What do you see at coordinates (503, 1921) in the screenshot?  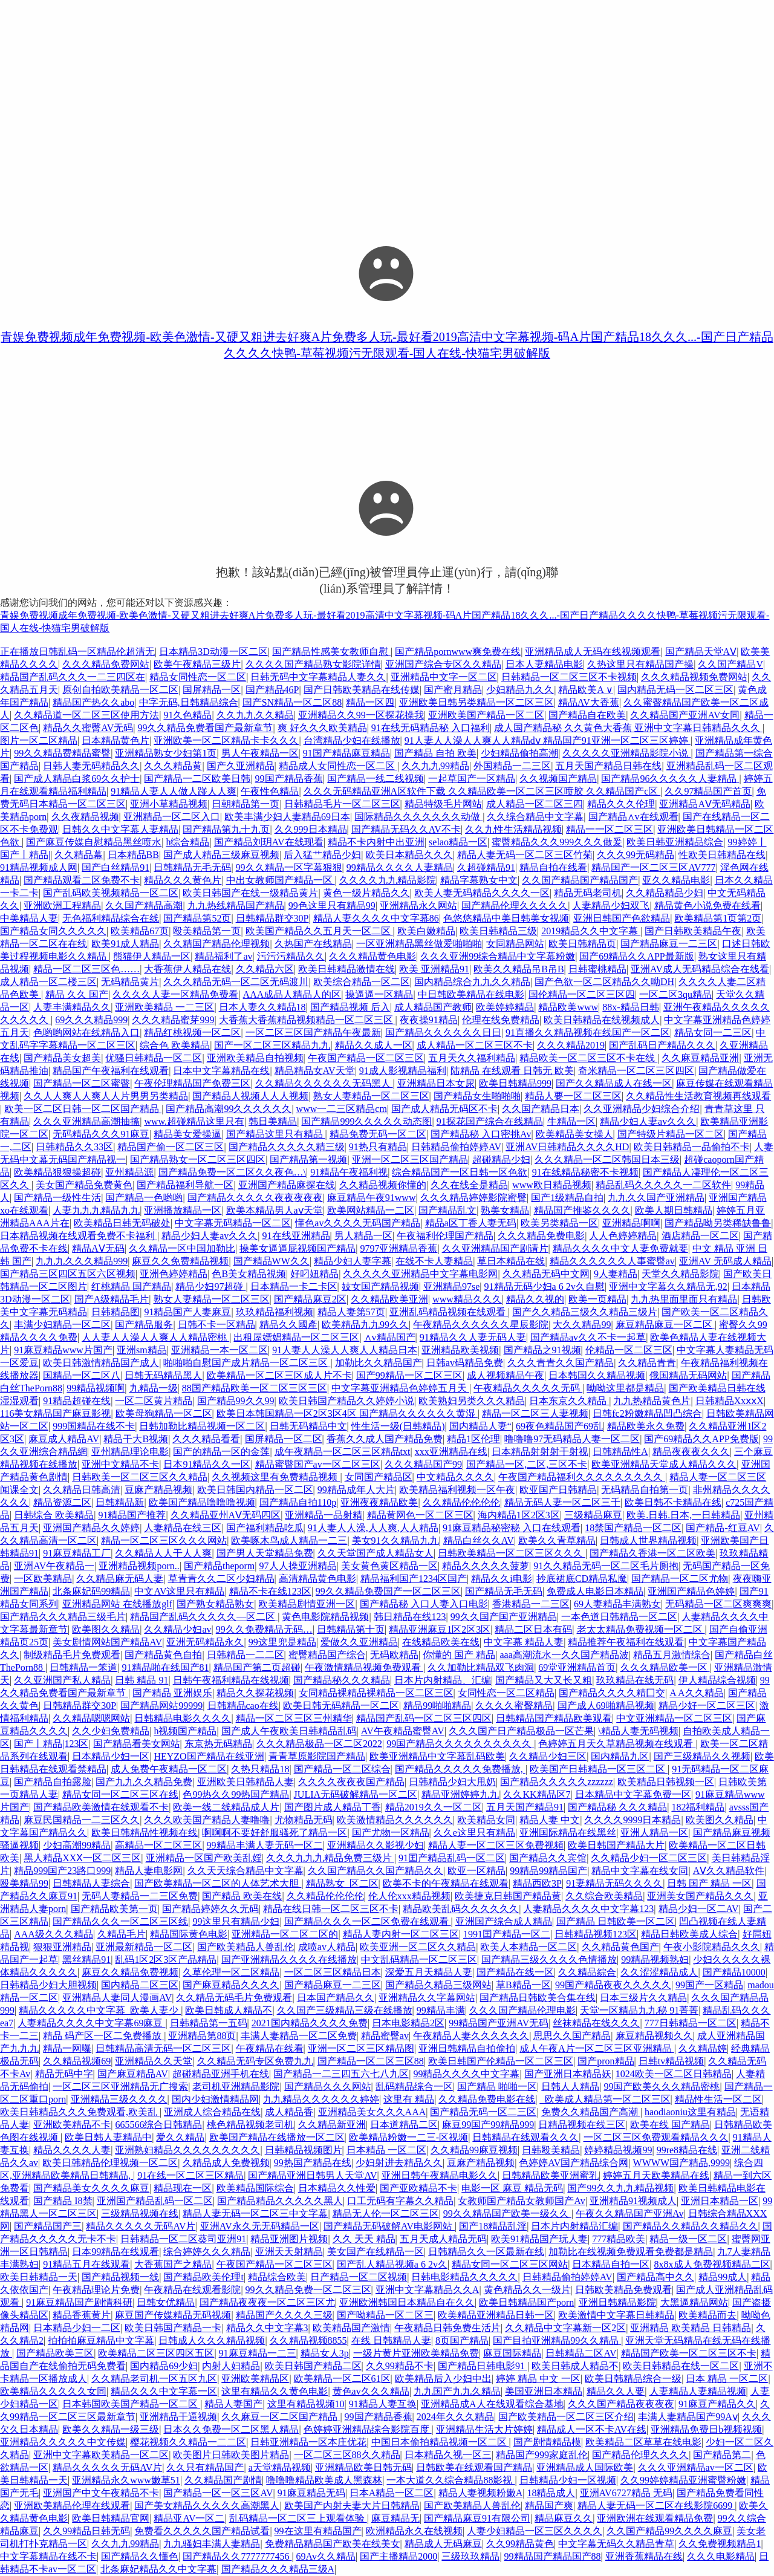 I see `亚洲国产综合成人精品` at bounding box center [503, 1921].